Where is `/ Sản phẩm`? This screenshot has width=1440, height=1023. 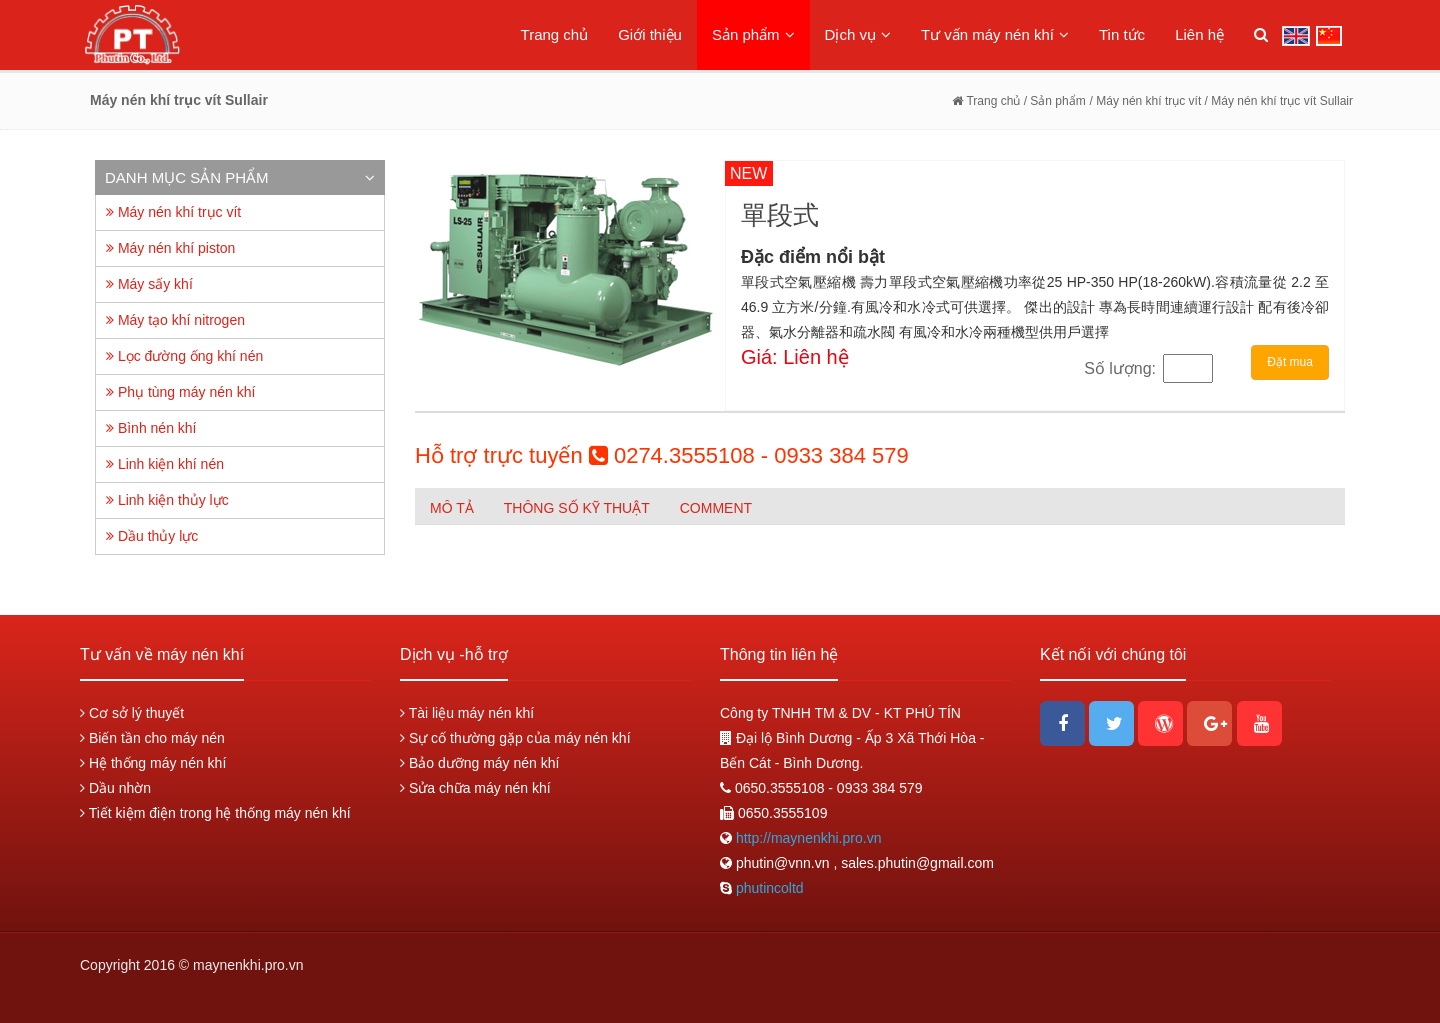 / Sản phẩm is located at coordinates (1052, 101).